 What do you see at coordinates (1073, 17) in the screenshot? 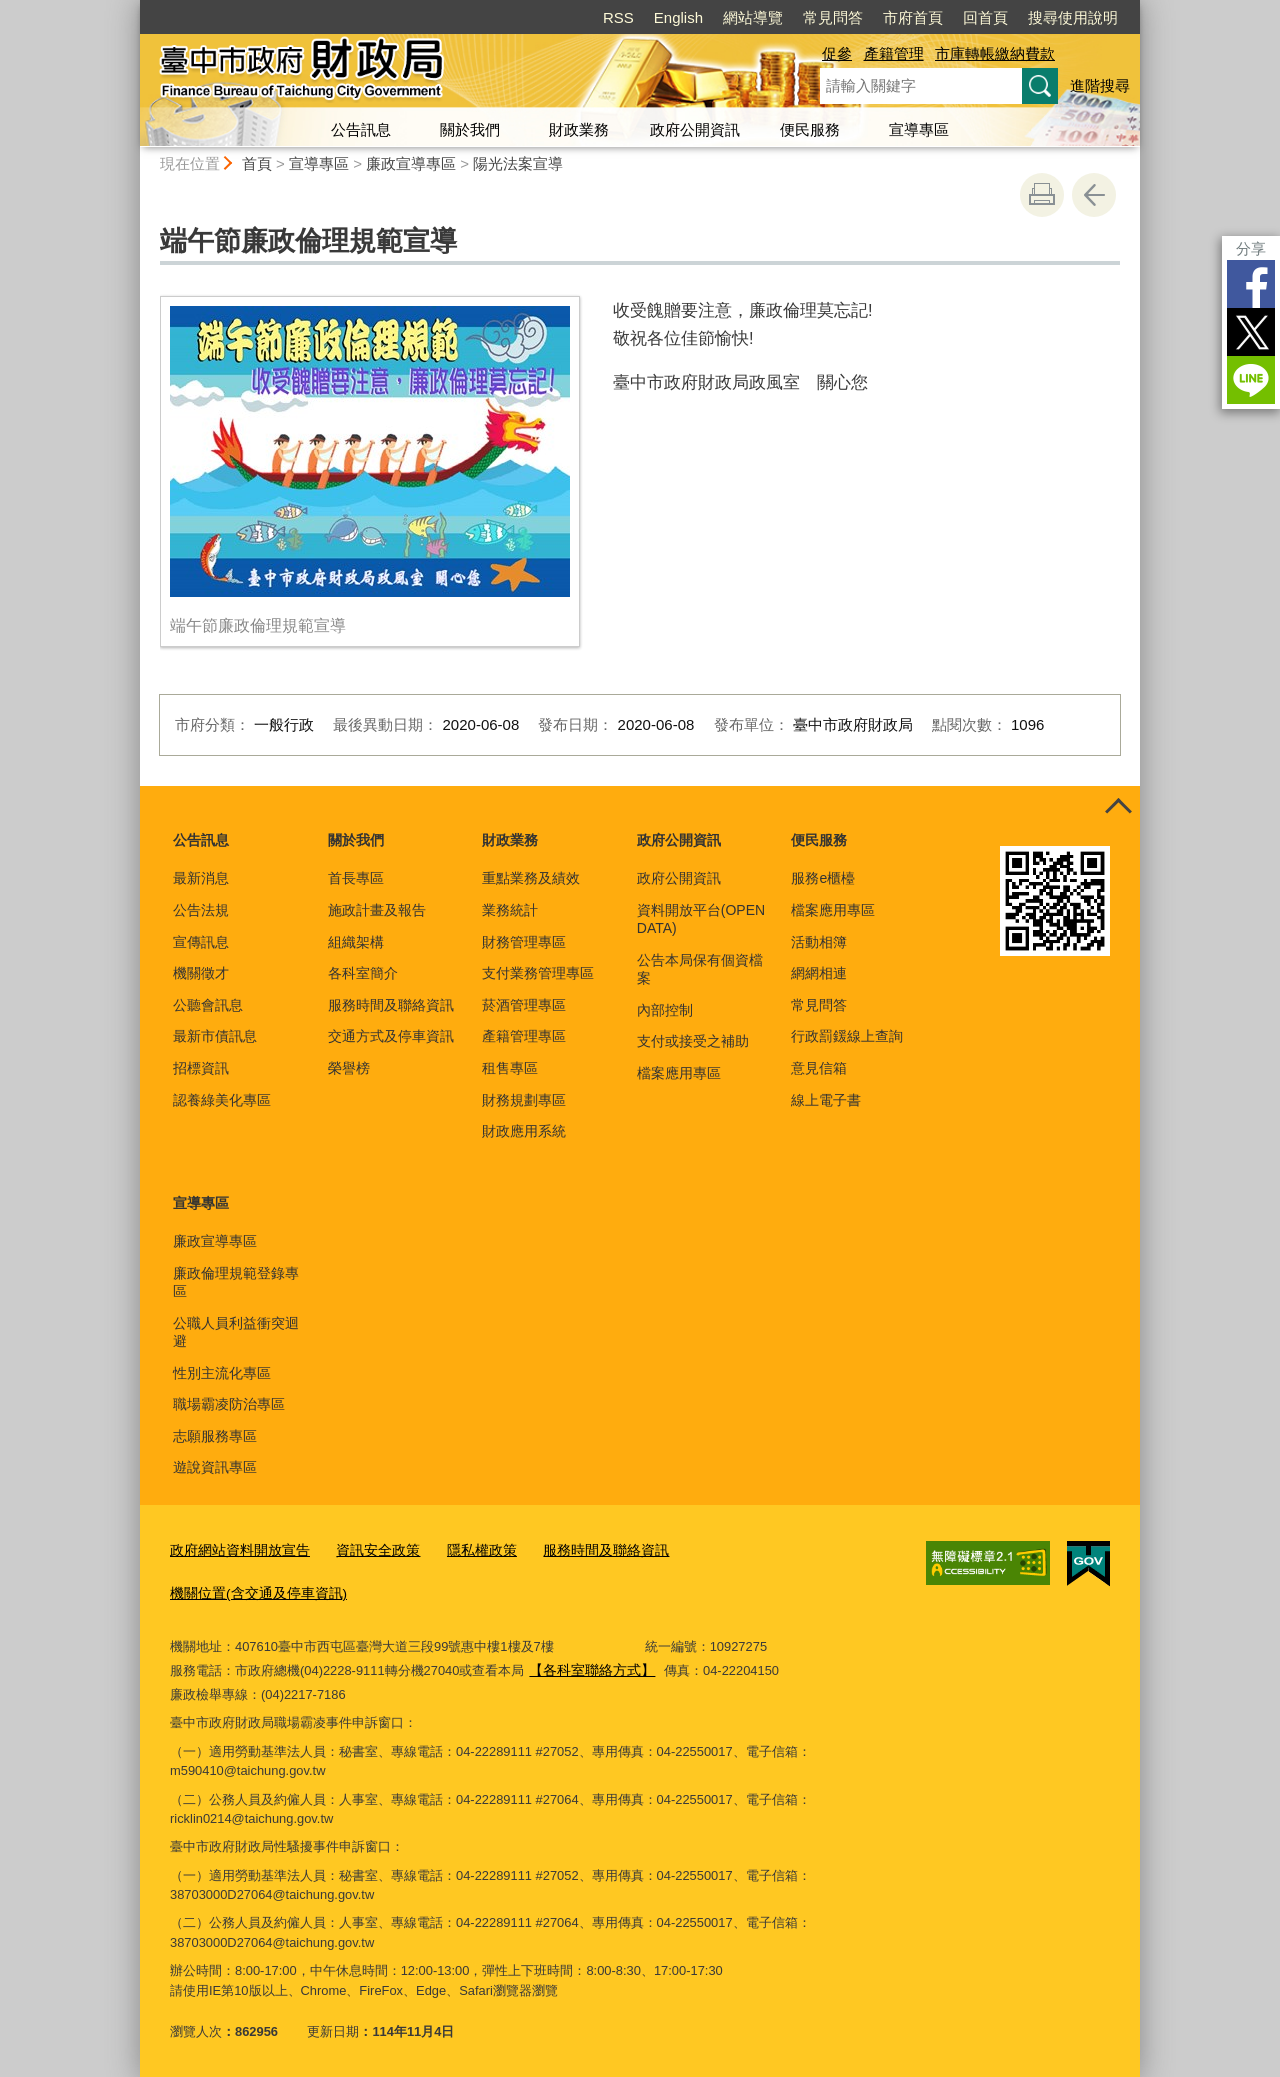
I see `搜尋使用說明` at bounding box center [1073, 17].